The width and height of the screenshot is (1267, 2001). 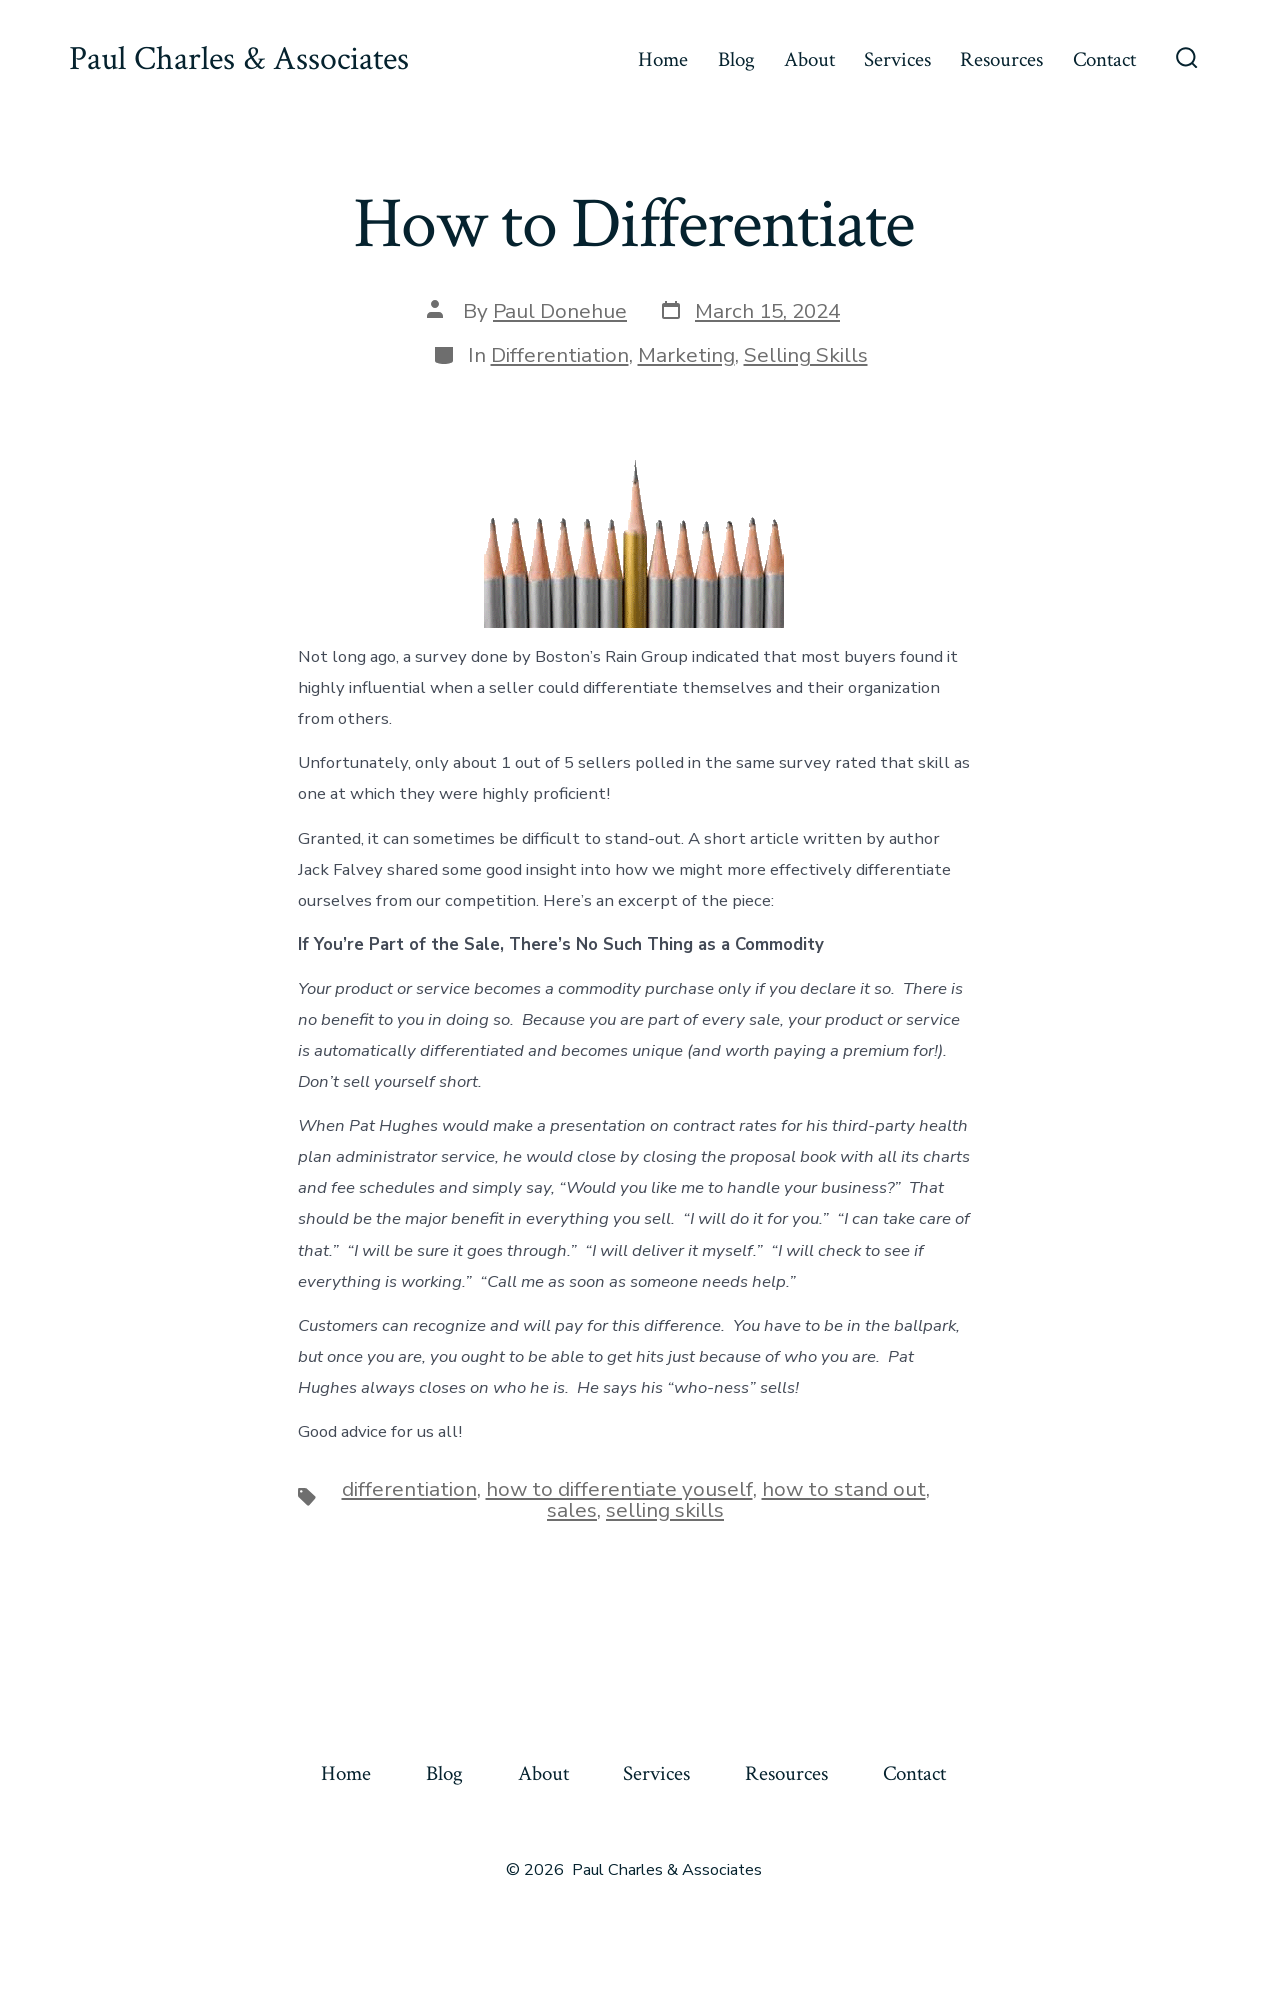 I want to click on Marketing, so click(x=686, y=355).